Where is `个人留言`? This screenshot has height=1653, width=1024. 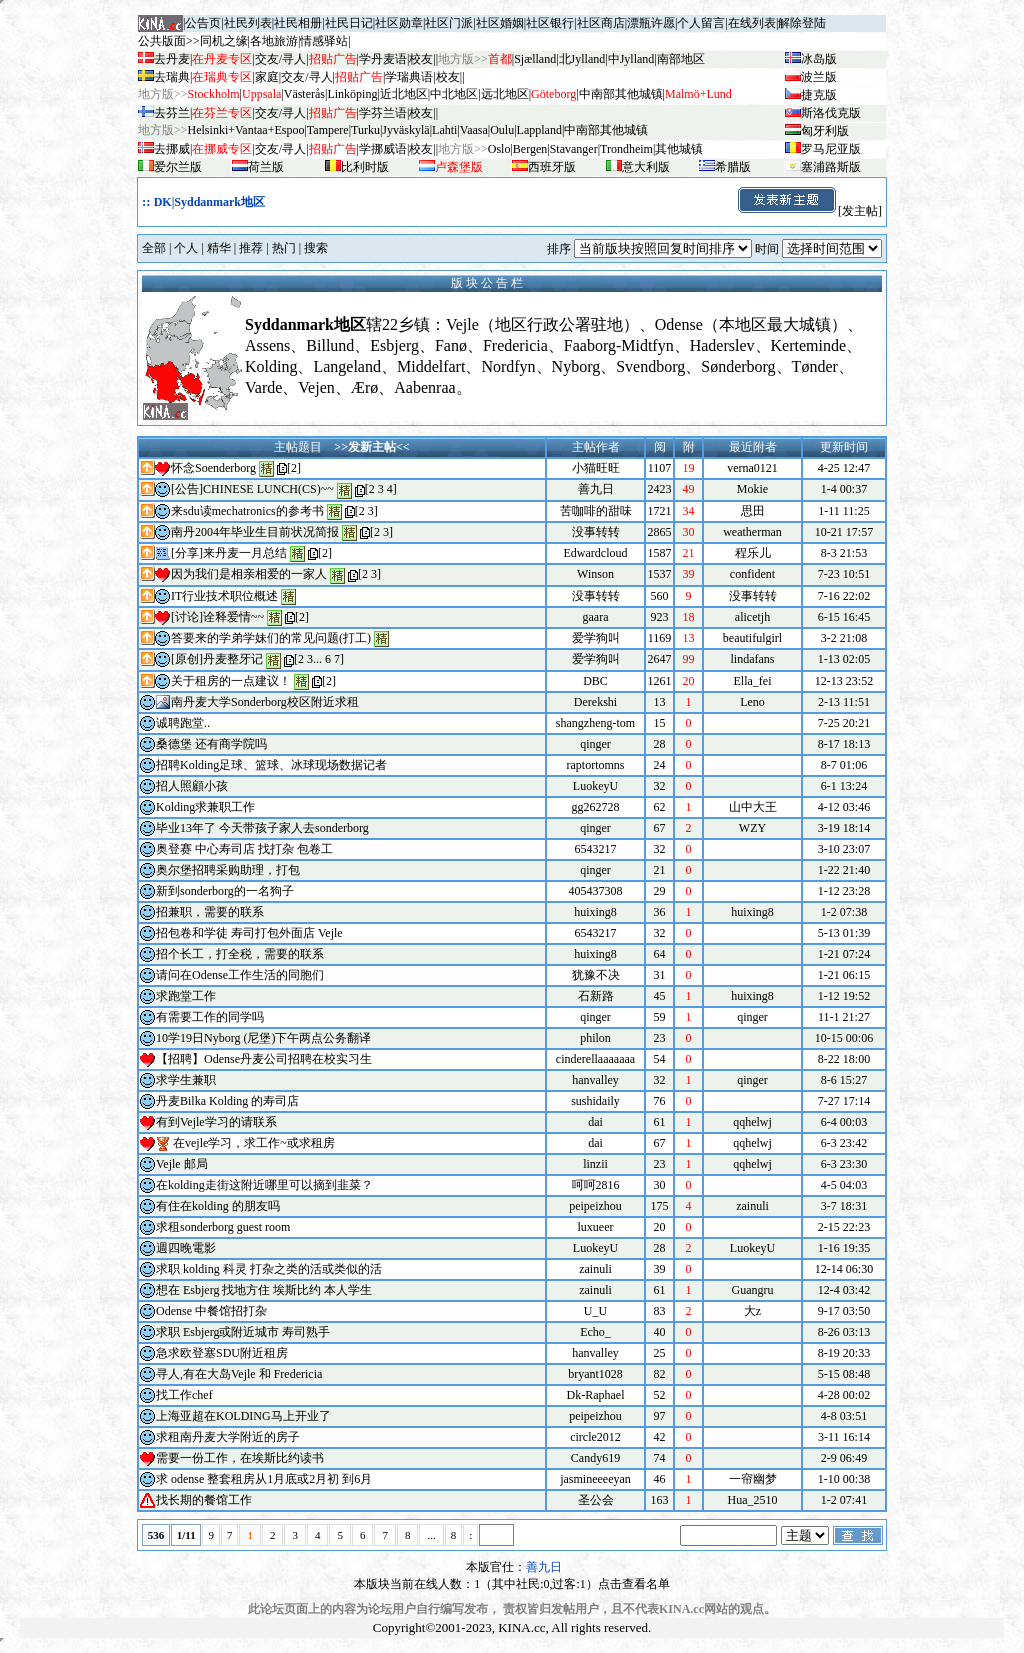
个人留言 is located at coordinates (701, 23).